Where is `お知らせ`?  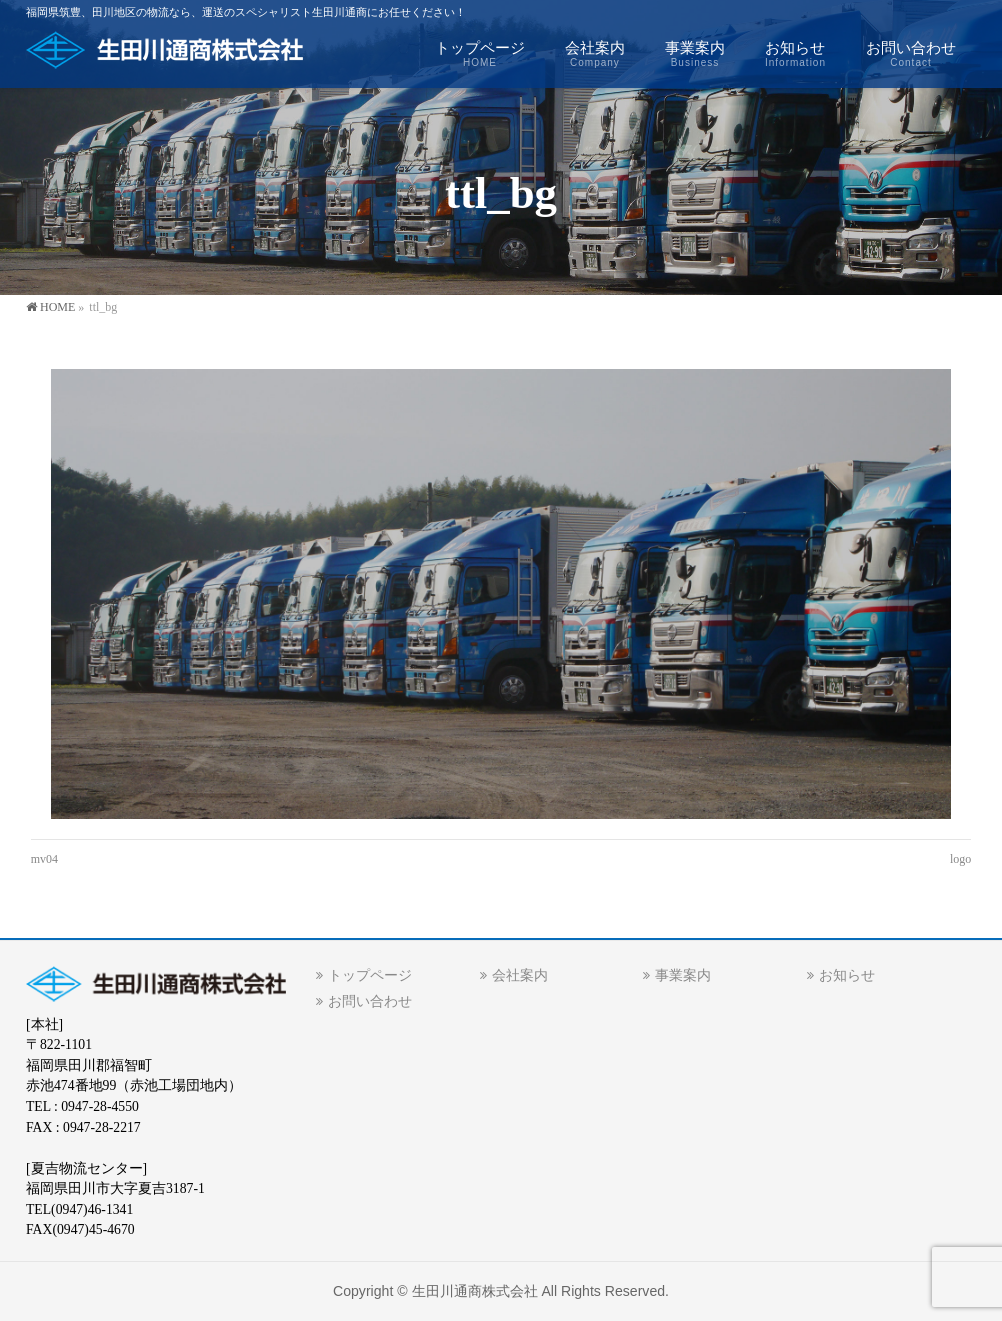 お知らせ is located at coordinates (847, 975).